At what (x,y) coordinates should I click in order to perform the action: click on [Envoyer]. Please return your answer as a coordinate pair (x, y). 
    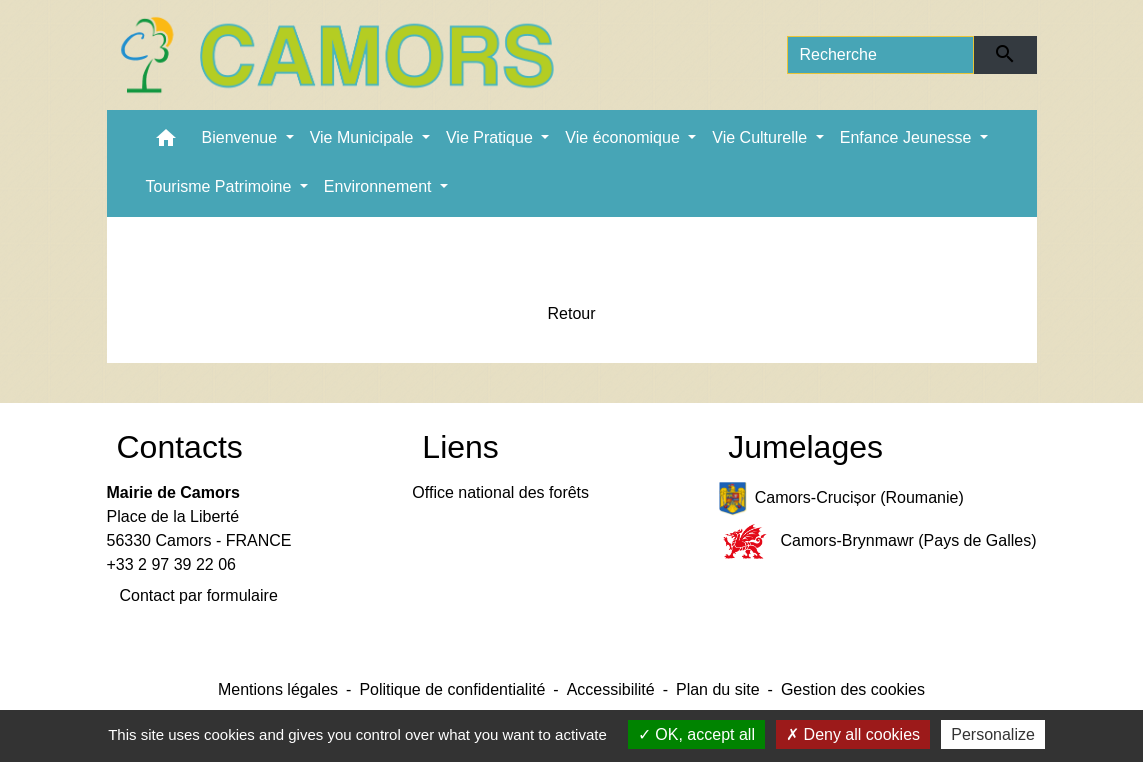
    Looking at the image, I should click on (1005, 55).